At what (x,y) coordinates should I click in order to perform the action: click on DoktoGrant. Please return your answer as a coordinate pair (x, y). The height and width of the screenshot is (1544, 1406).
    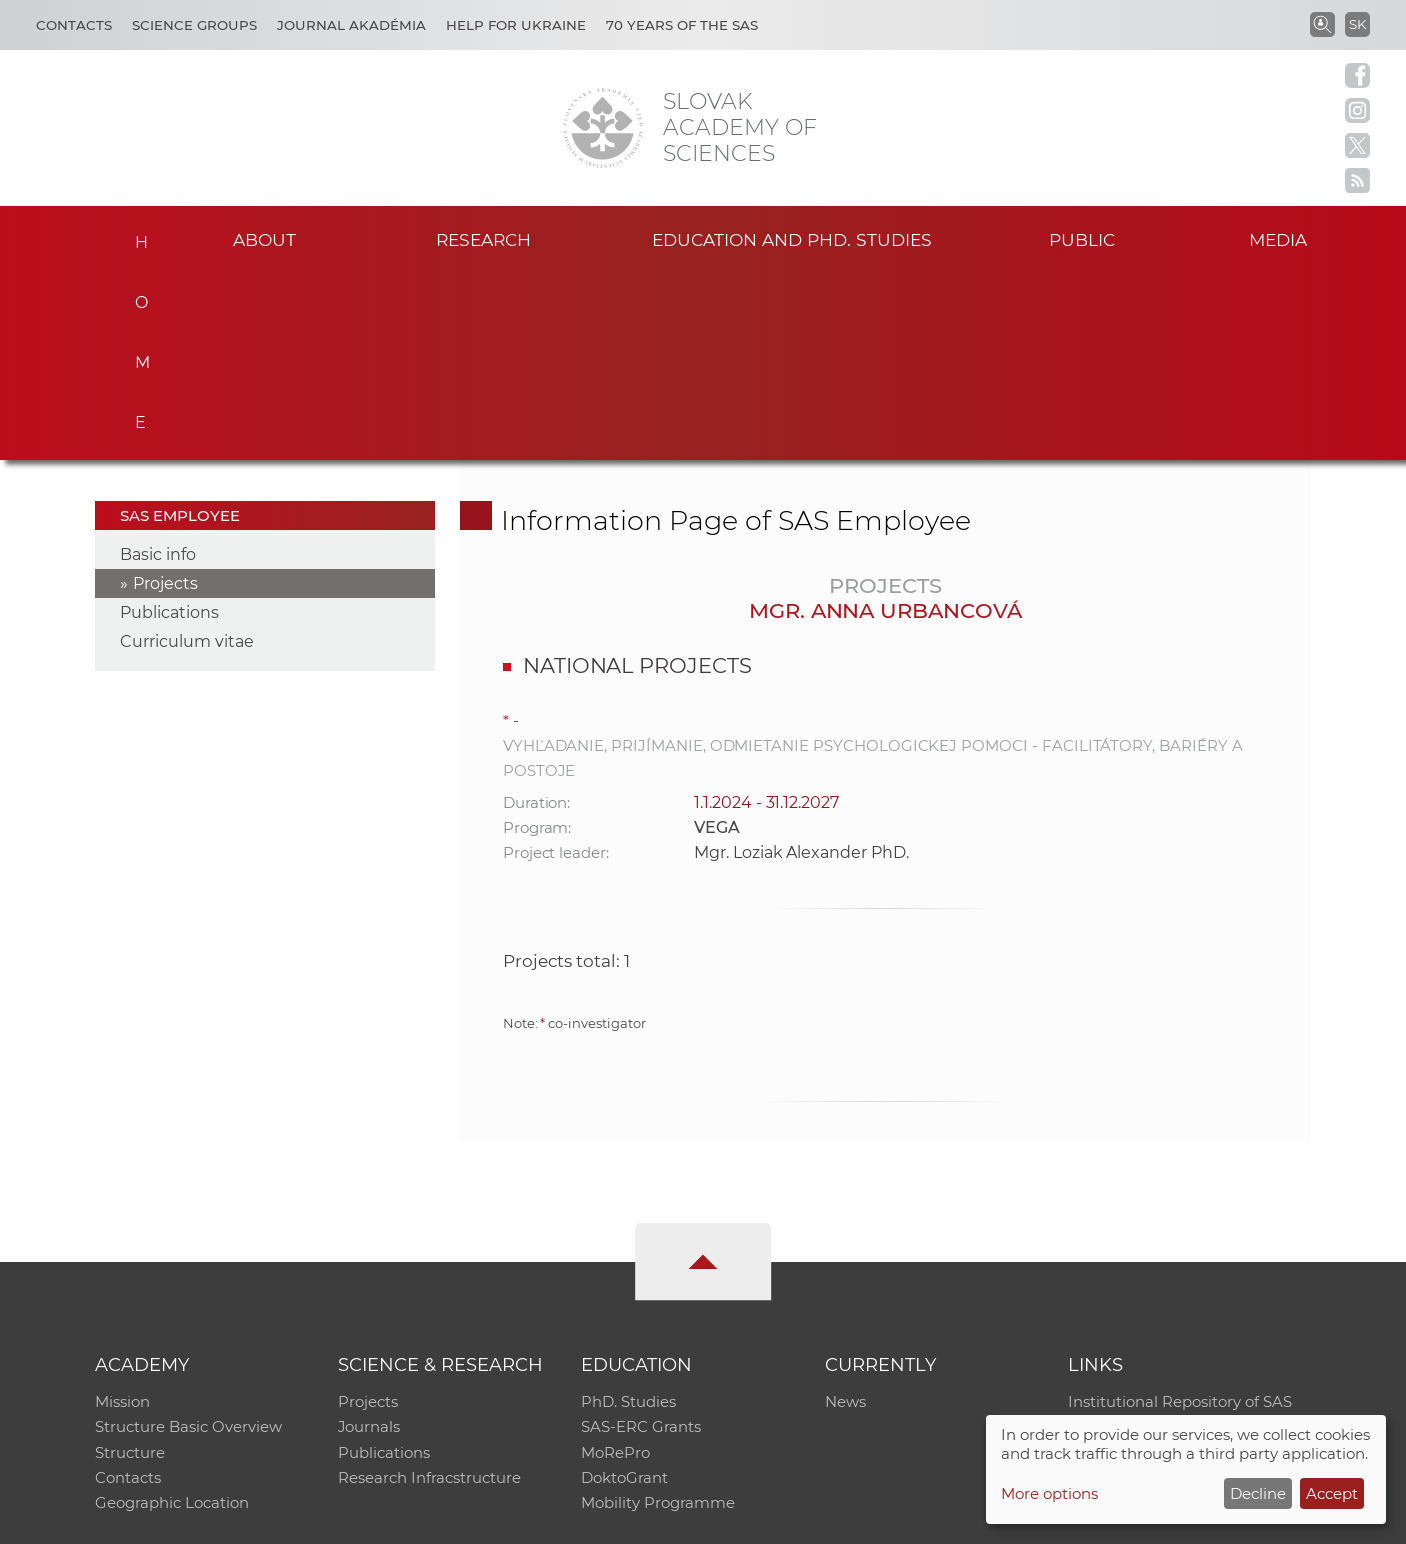
    Looking at the image, I should click on (624, 1292).